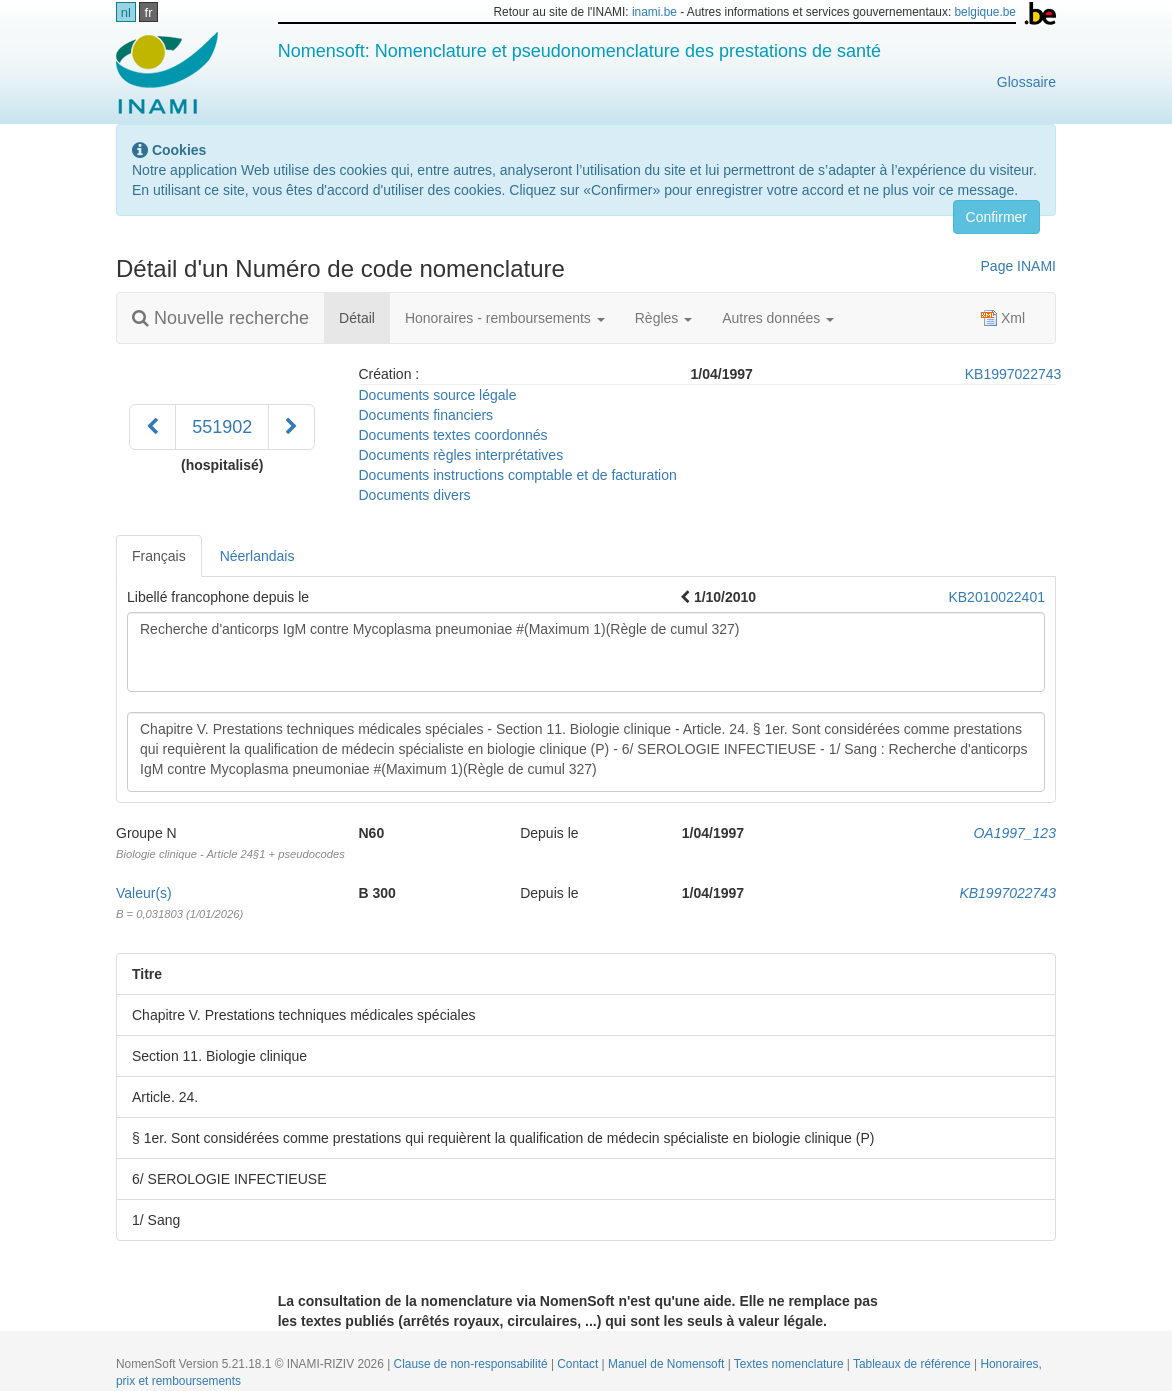 The image size is (1172, 1391). Describe the element at coordinates (1026, 82) in the screenshot. I see `Glossaire` at that location.